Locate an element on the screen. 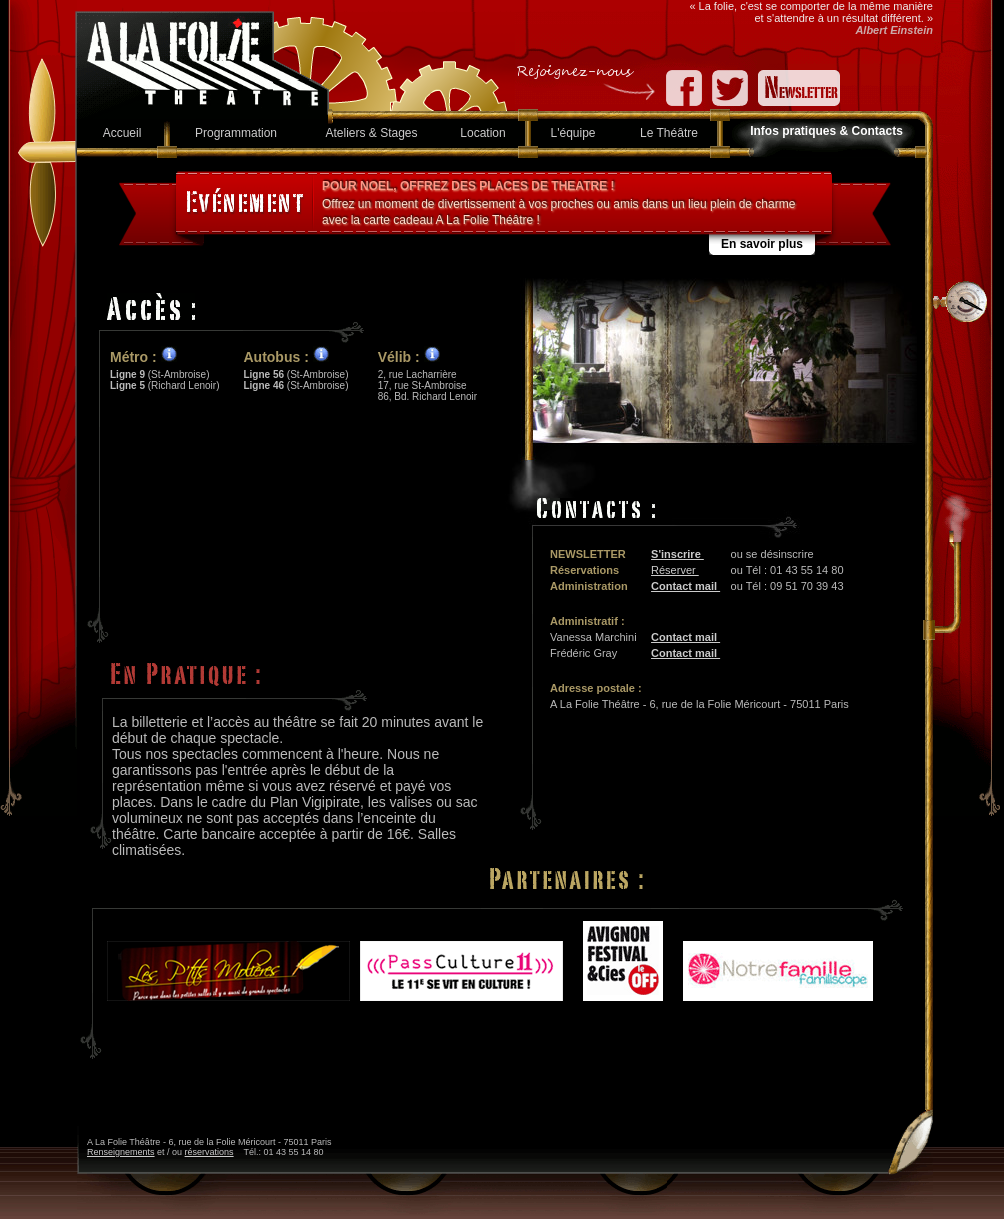 Image resolution: width=1004 pixels, height=1219 pixels. Infos pratiques & Contacts is located at coordinates (826, 131).